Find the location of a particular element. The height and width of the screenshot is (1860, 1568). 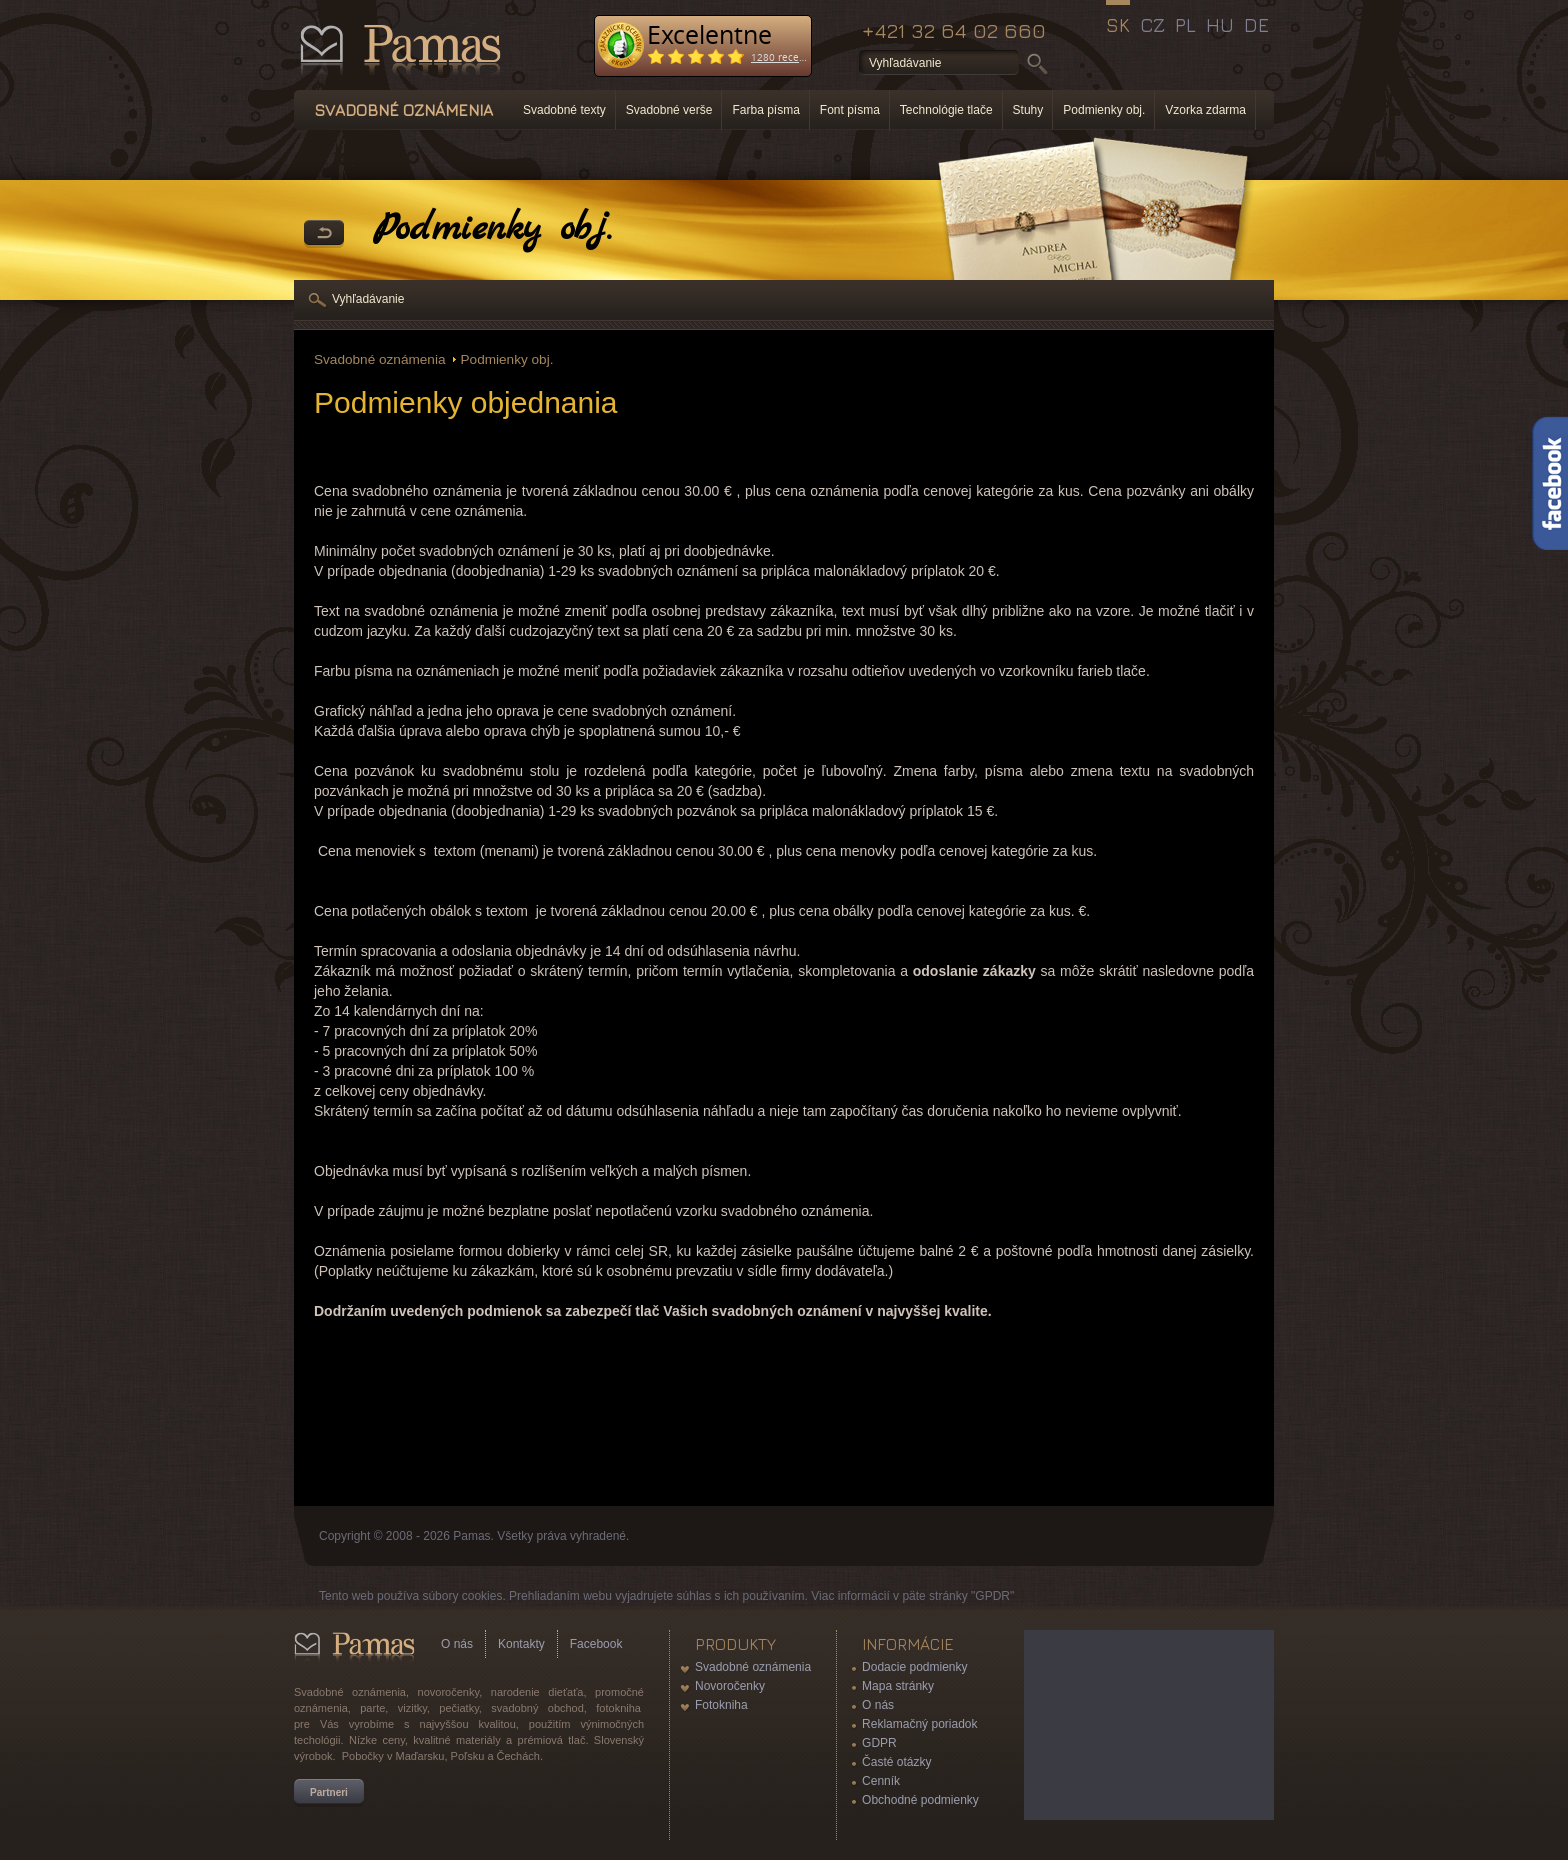

Facebook is located at coordinates (596, 1644).